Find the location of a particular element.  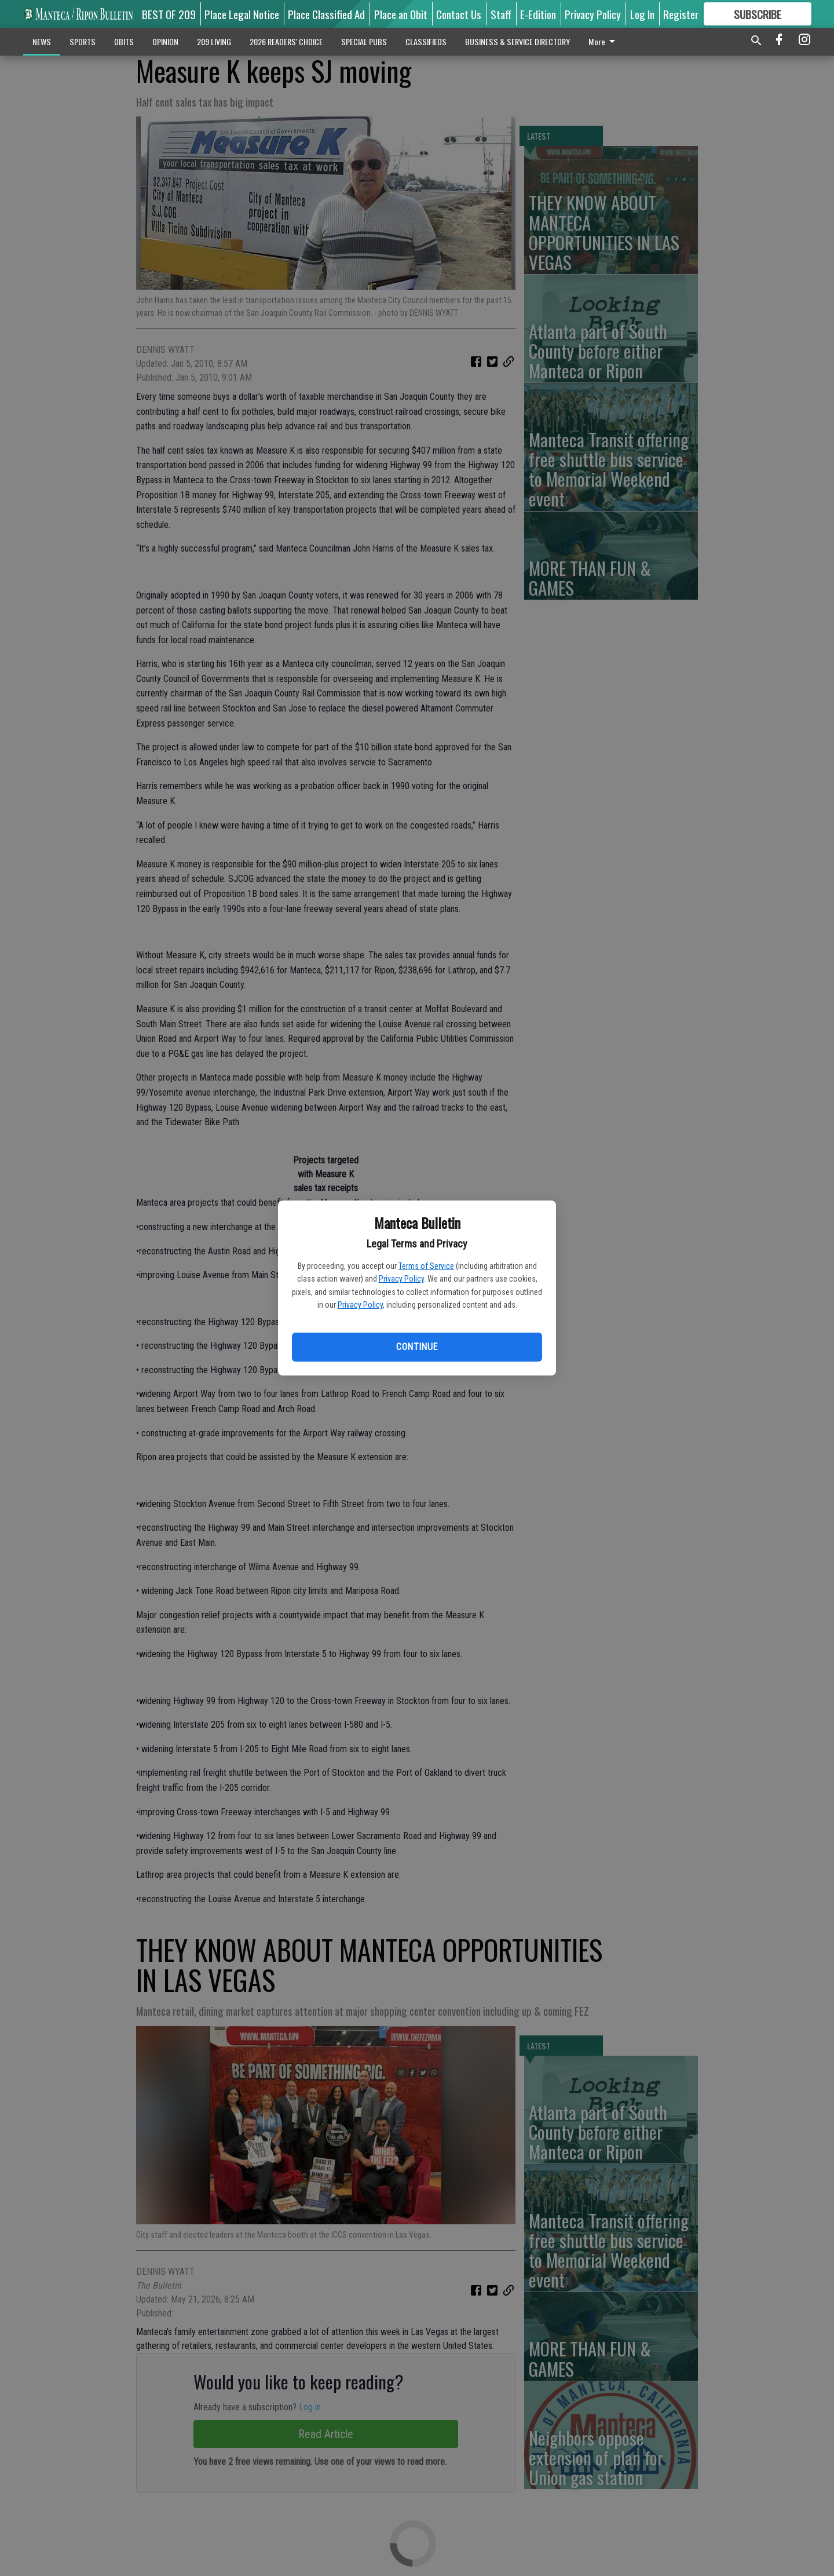

E-Edition is located at coordinates (538, 13).